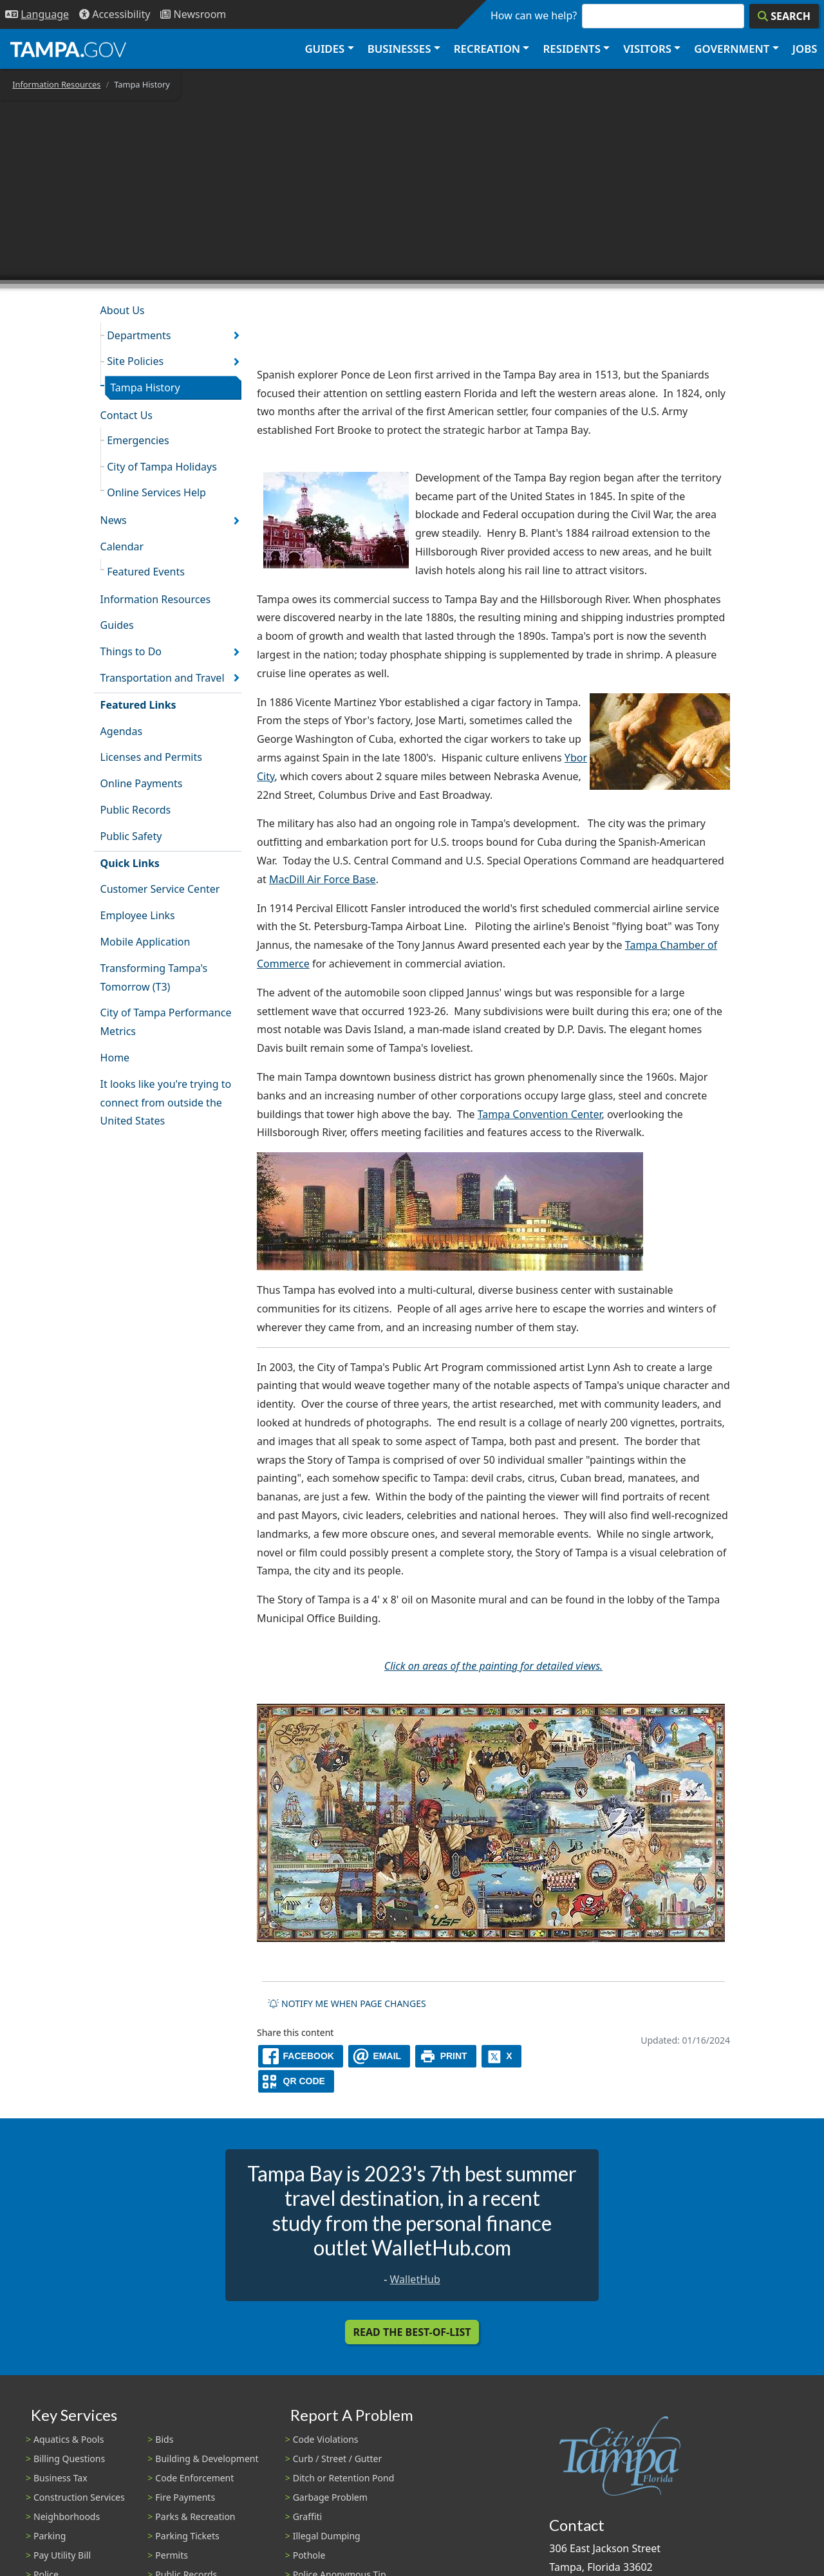 This screenshot has width=824, height=2576. I want to click on Parking Tickets, so click(187, 2536).